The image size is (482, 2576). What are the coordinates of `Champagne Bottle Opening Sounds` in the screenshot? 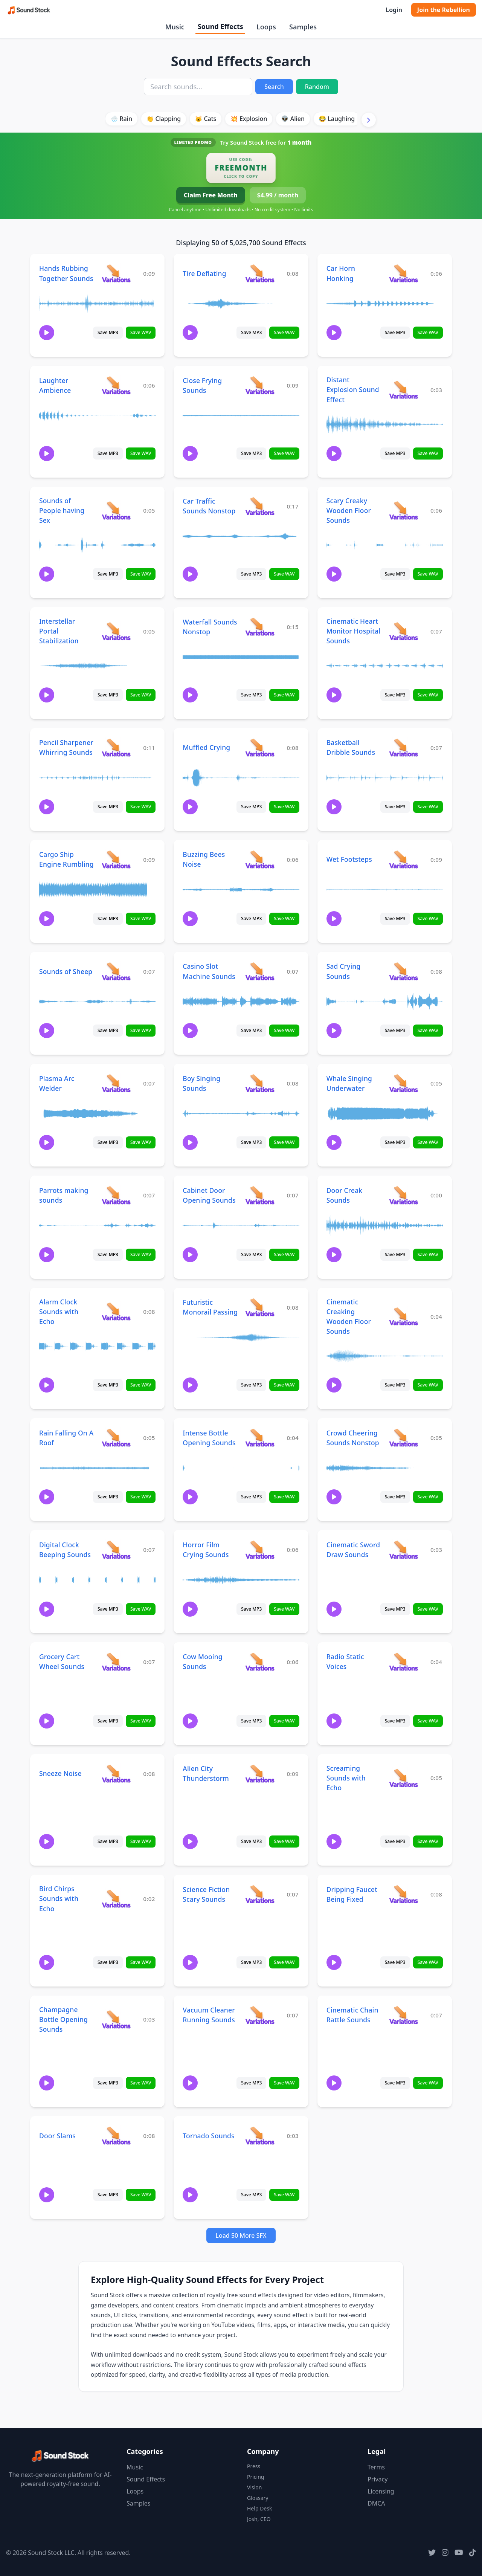 It's located at (63, 2019).